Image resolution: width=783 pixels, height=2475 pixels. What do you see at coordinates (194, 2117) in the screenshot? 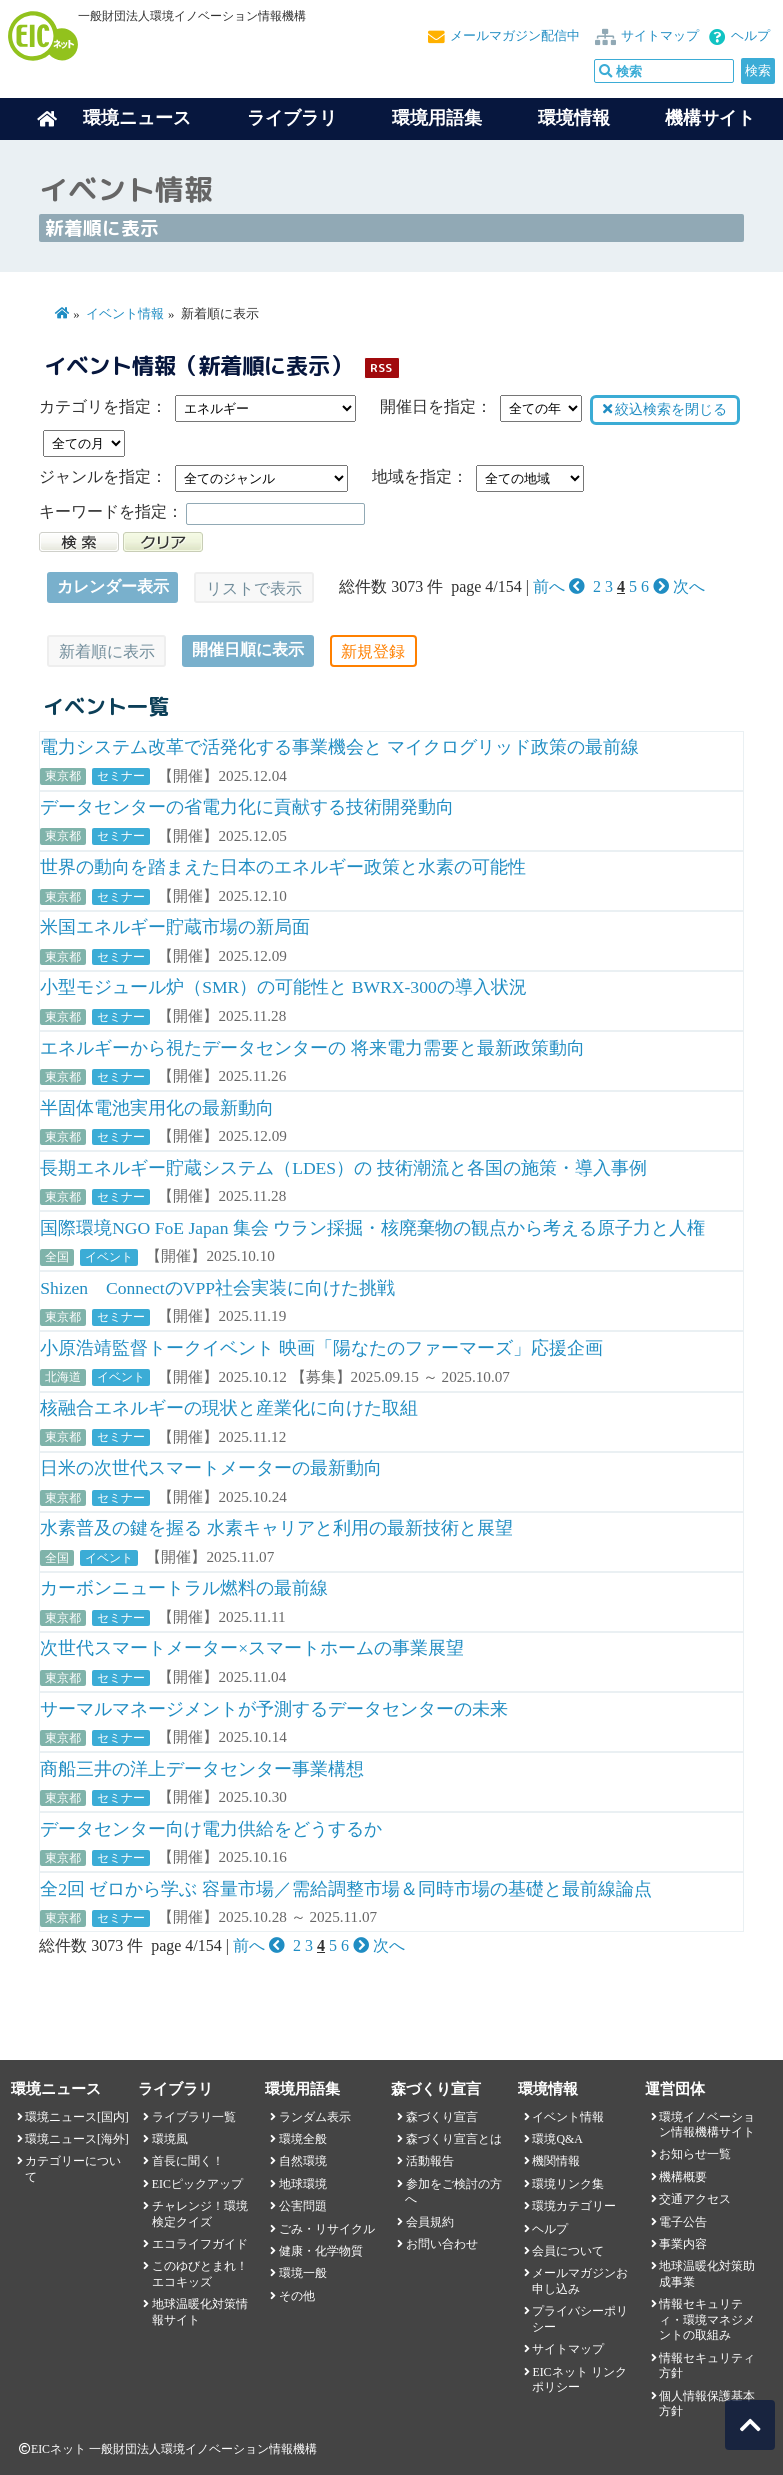
I see `ライブラリ一覧` at bounding box center [194, 2117].